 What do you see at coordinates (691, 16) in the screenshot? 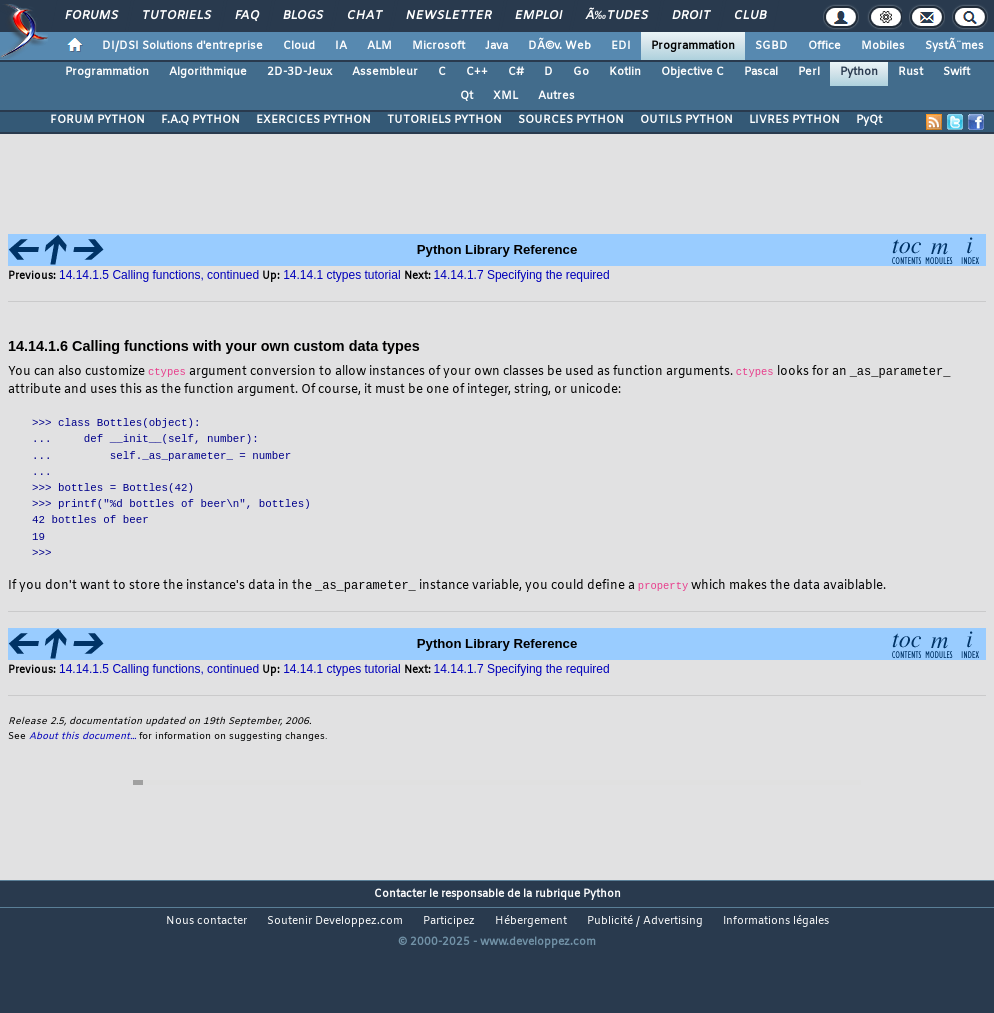
I see `Droit` at bounding box center [691, 16].